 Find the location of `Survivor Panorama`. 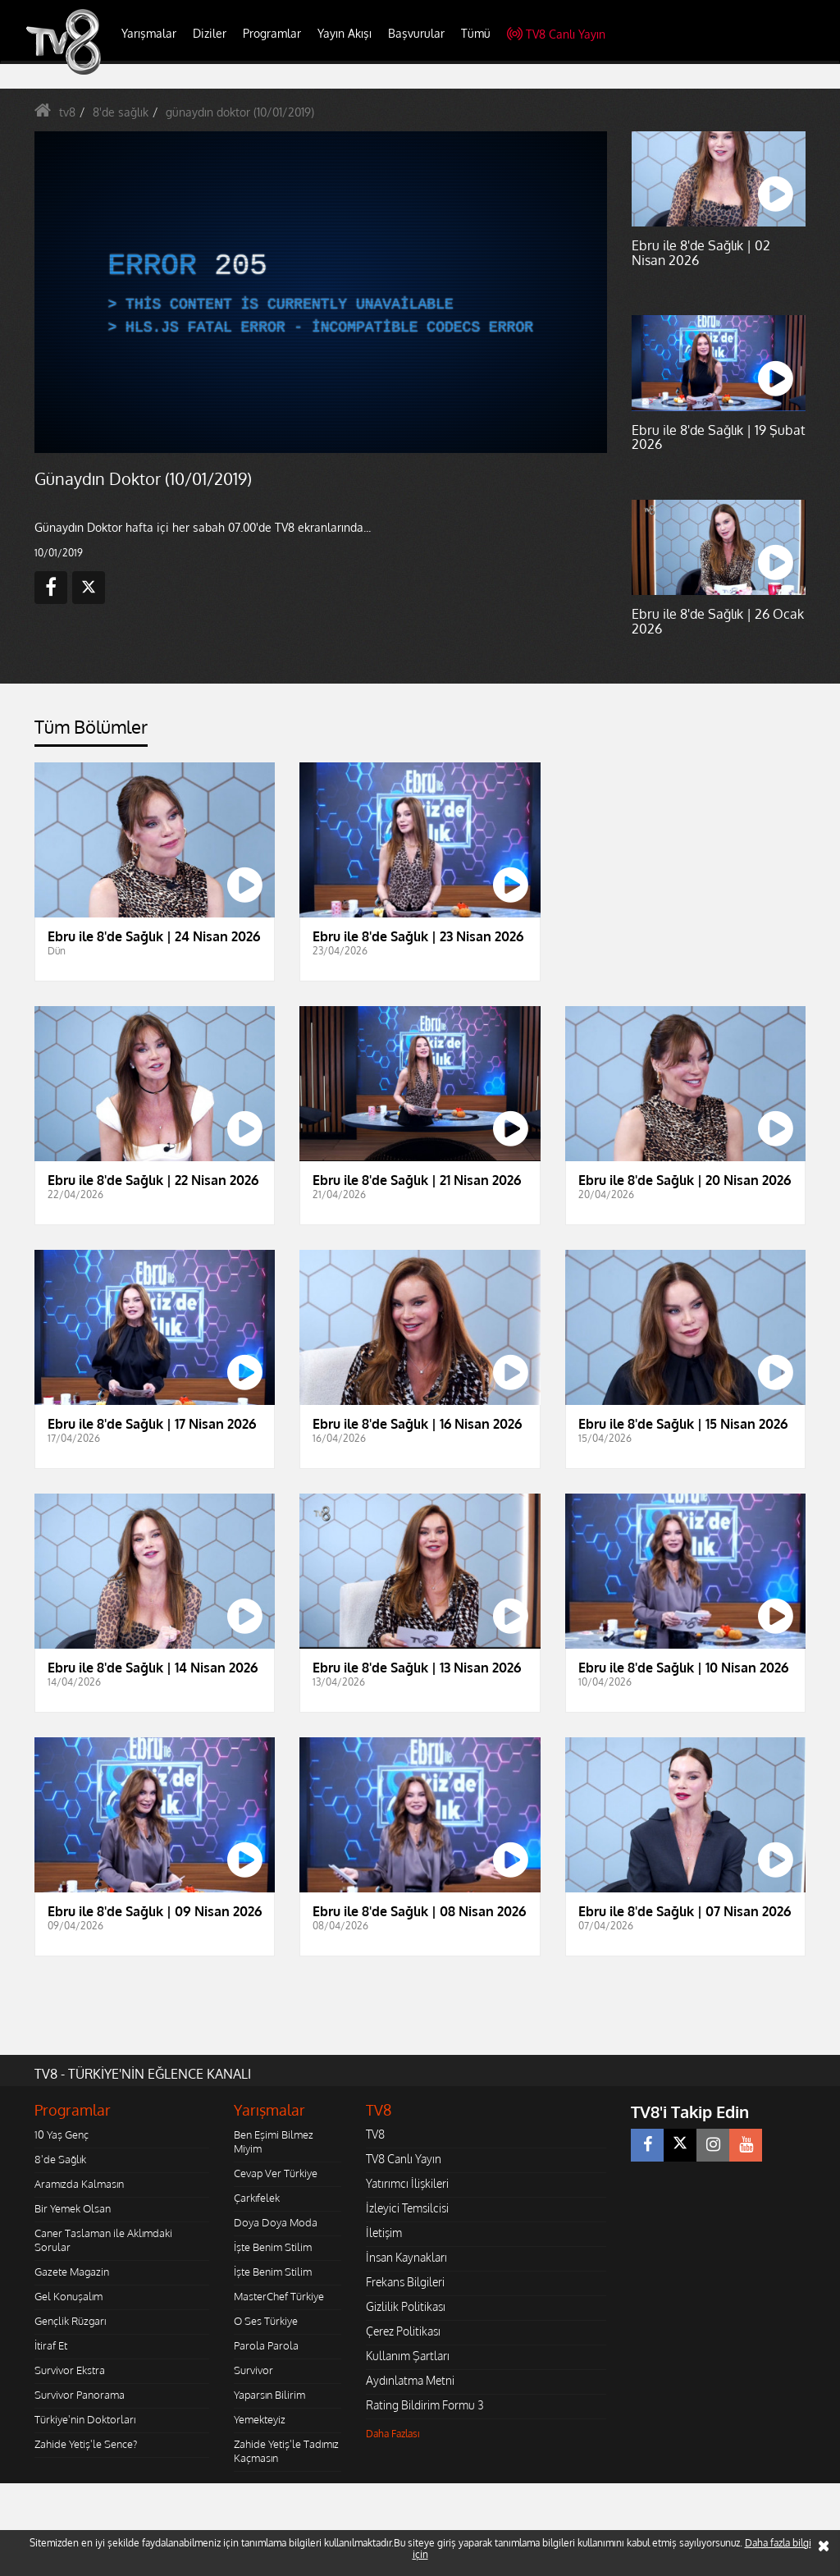

Survivor Panorama is located at coordinates (79, 2394).